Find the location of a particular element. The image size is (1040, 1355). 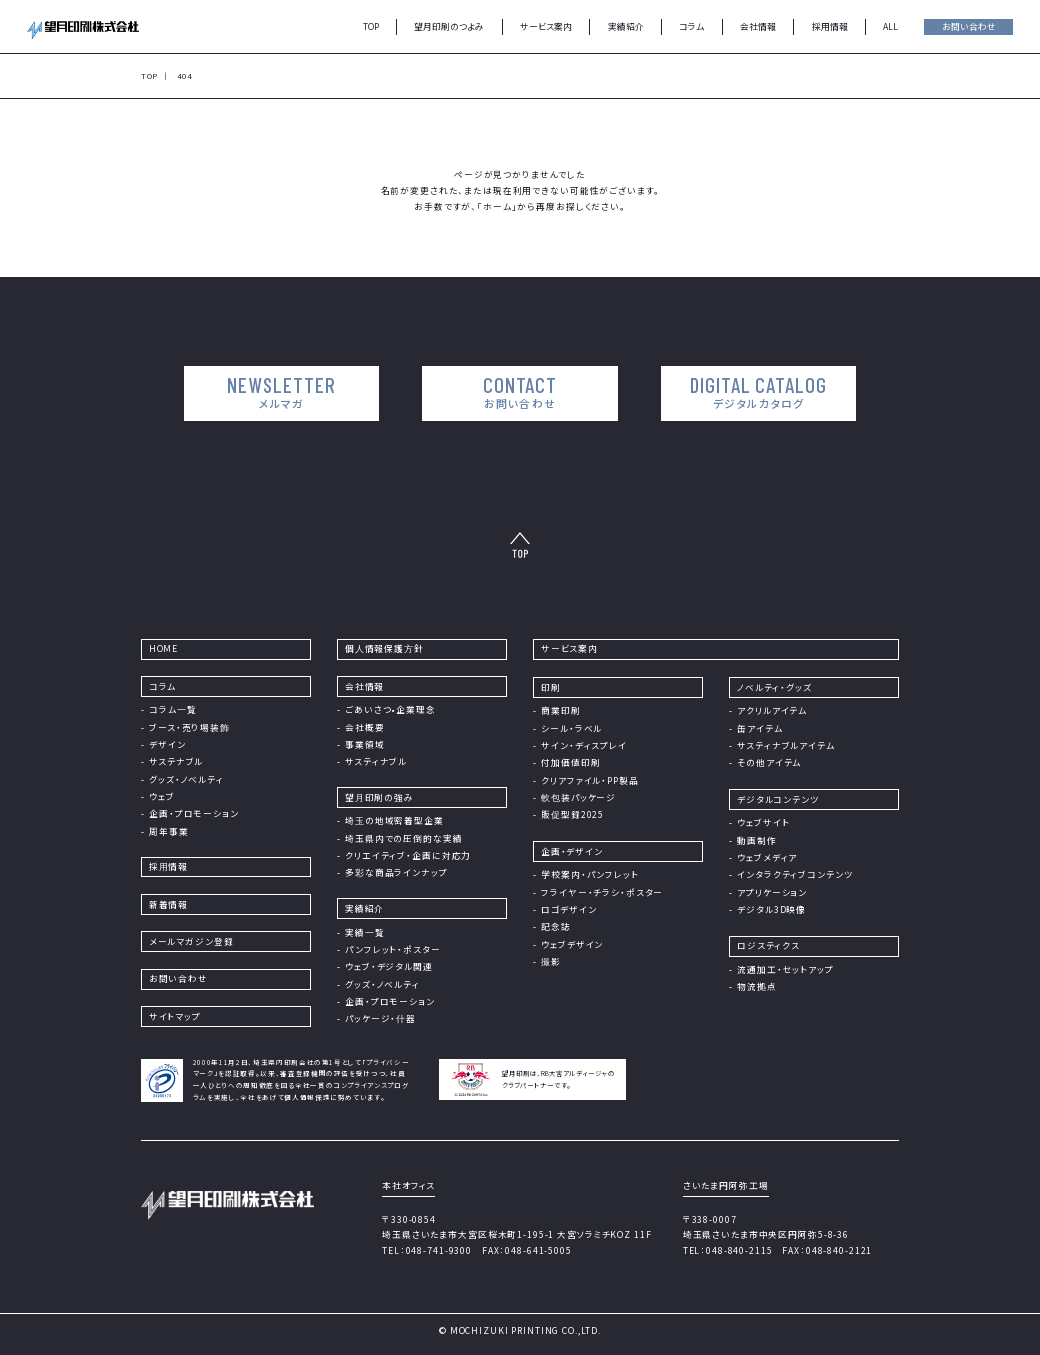

サステナブル is located at coordinates (176, 761).